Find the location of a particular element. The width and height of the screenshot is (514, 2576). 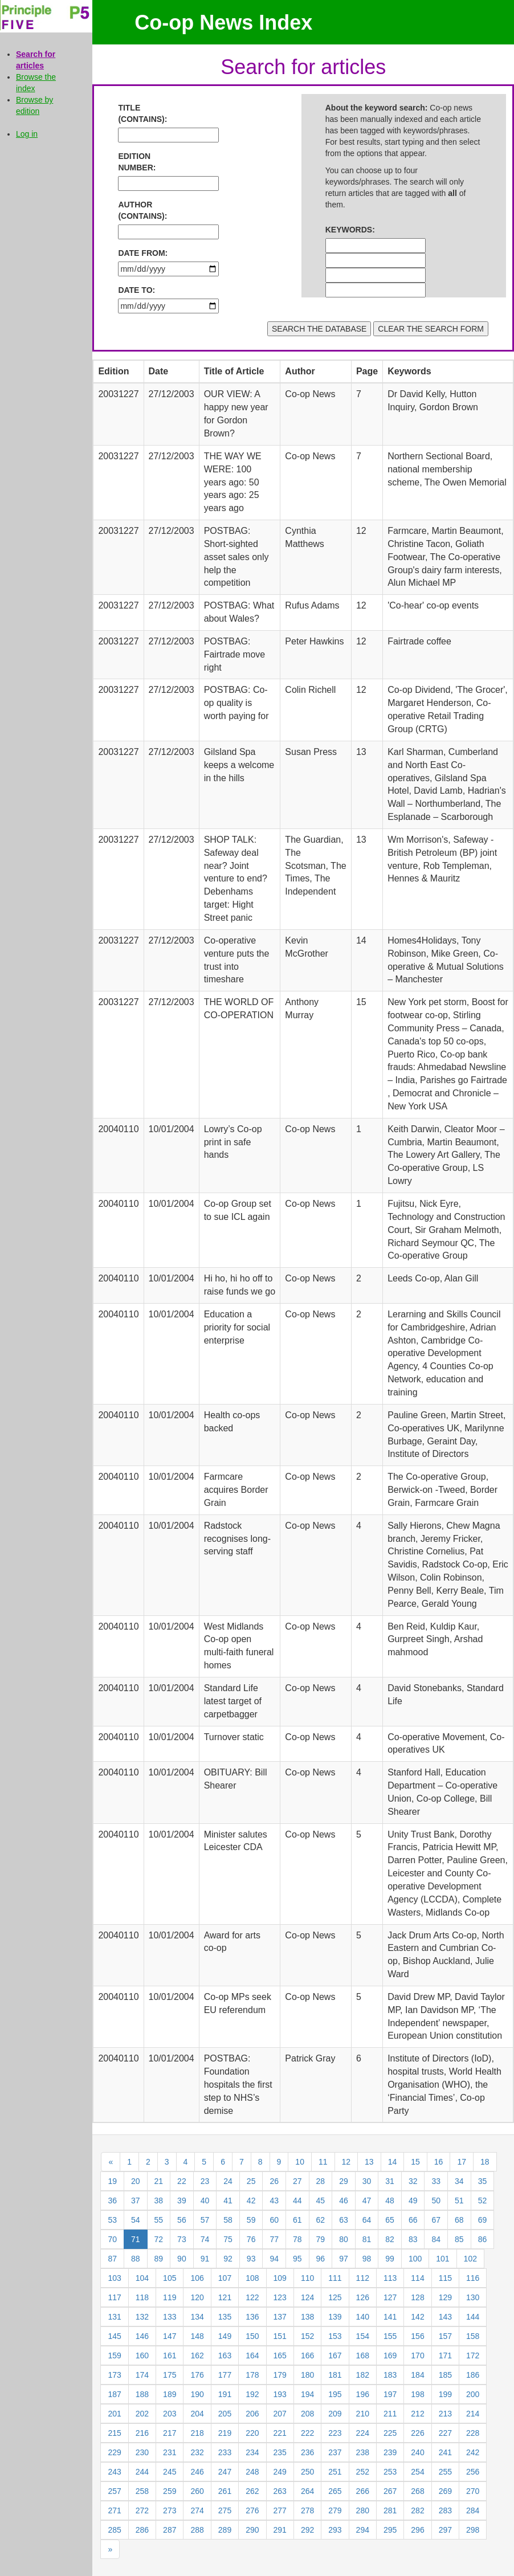

236 is located at coordinates (307, 2452).